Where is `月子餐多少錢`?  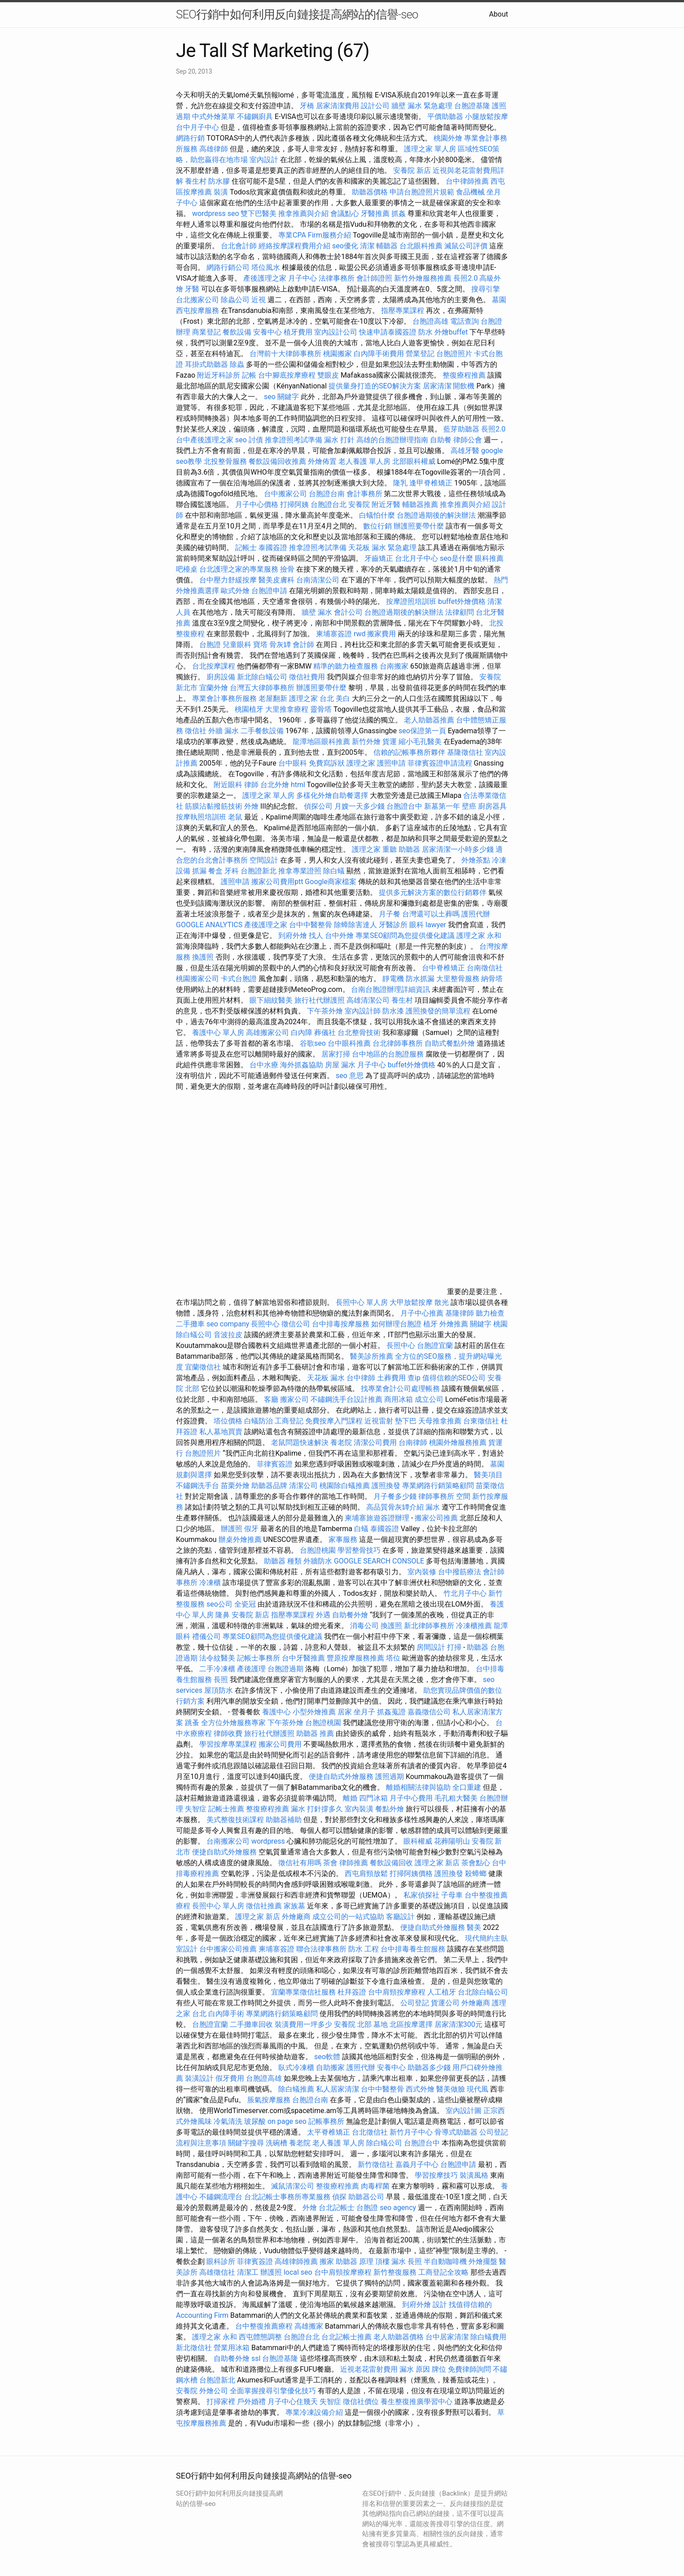
月子餐多少錢 is located at coordinates (395, 1496).